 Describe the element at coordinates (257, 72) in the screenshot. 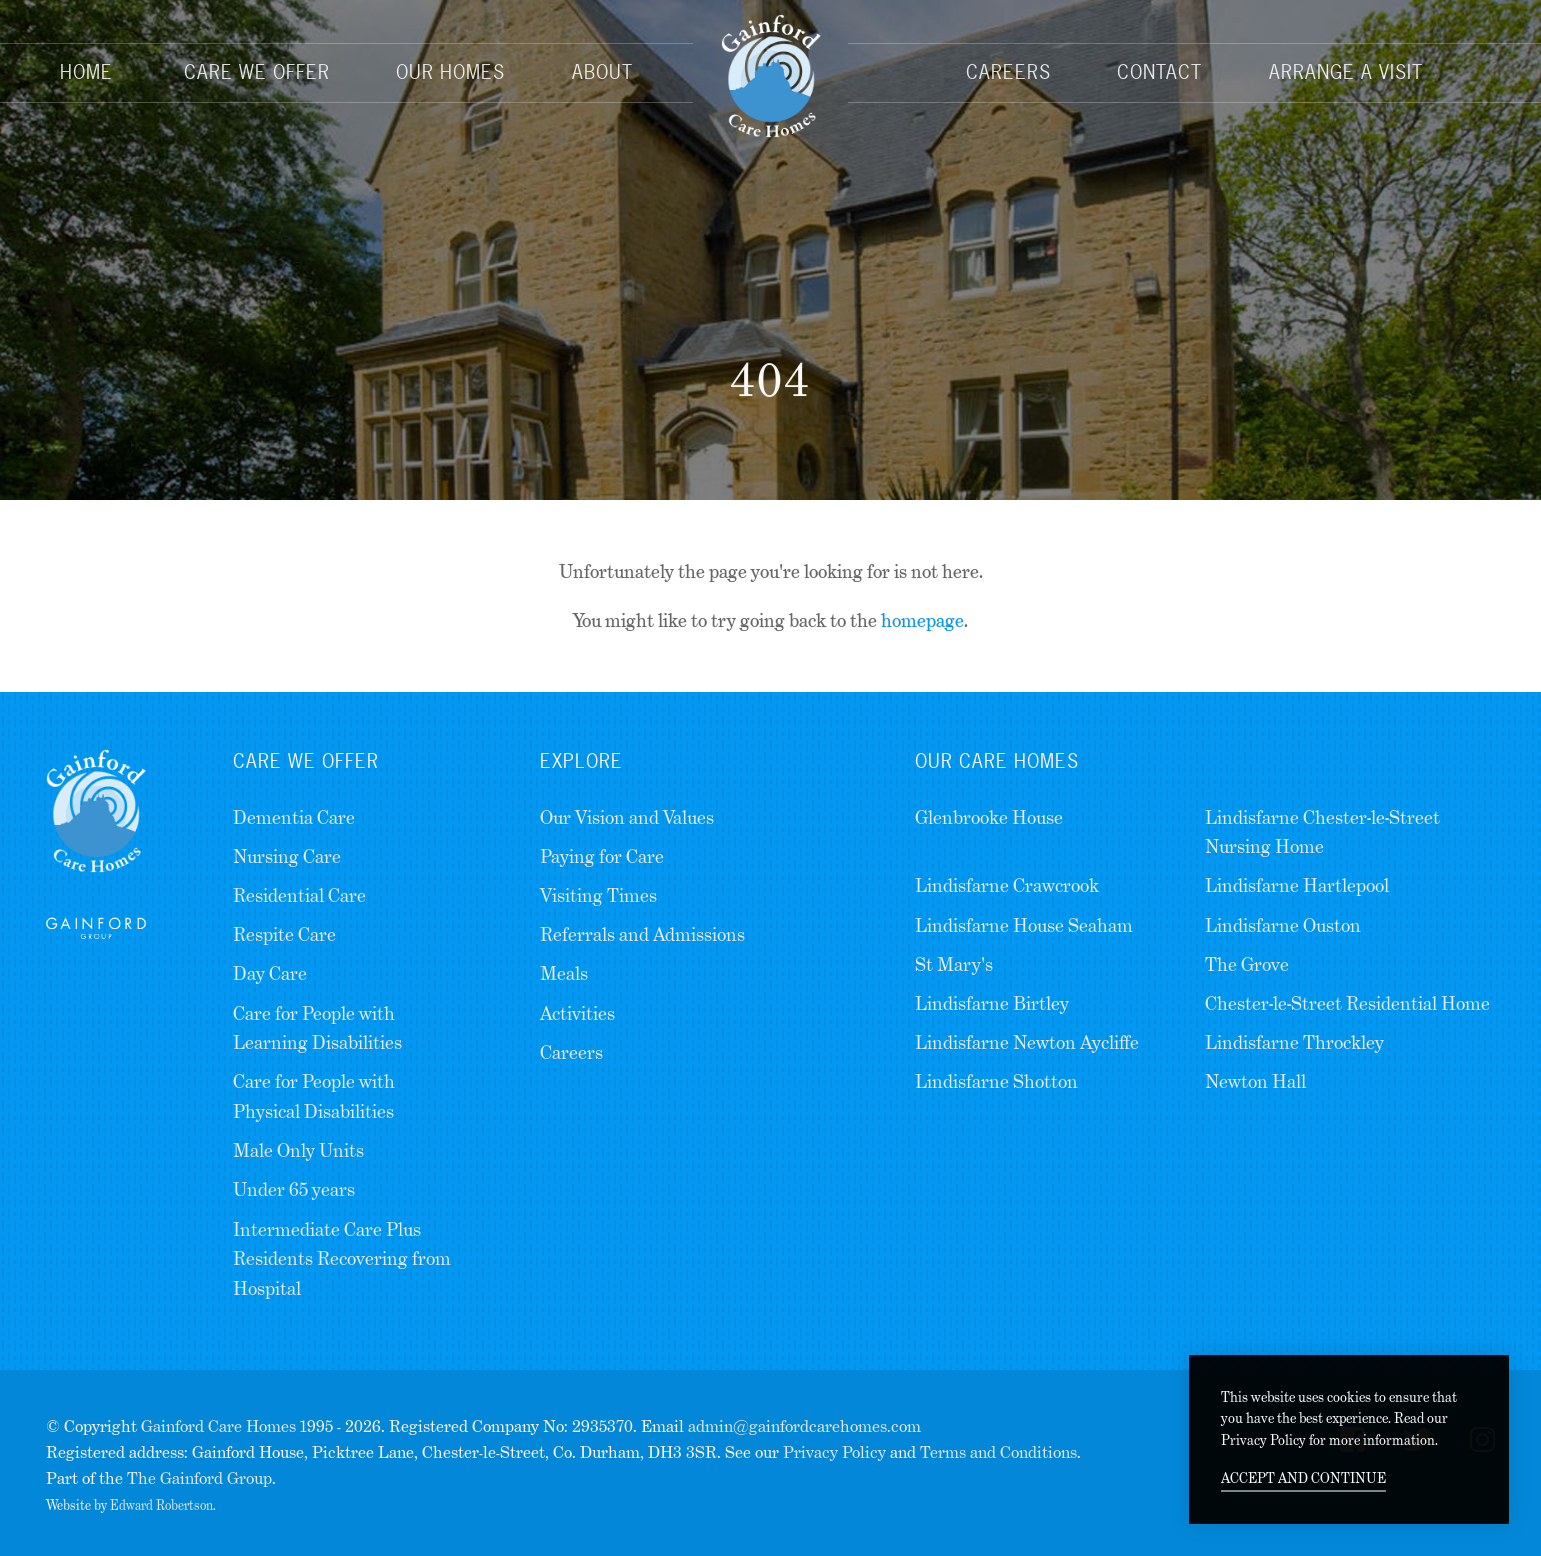

I see `Care We Offer` at that location.